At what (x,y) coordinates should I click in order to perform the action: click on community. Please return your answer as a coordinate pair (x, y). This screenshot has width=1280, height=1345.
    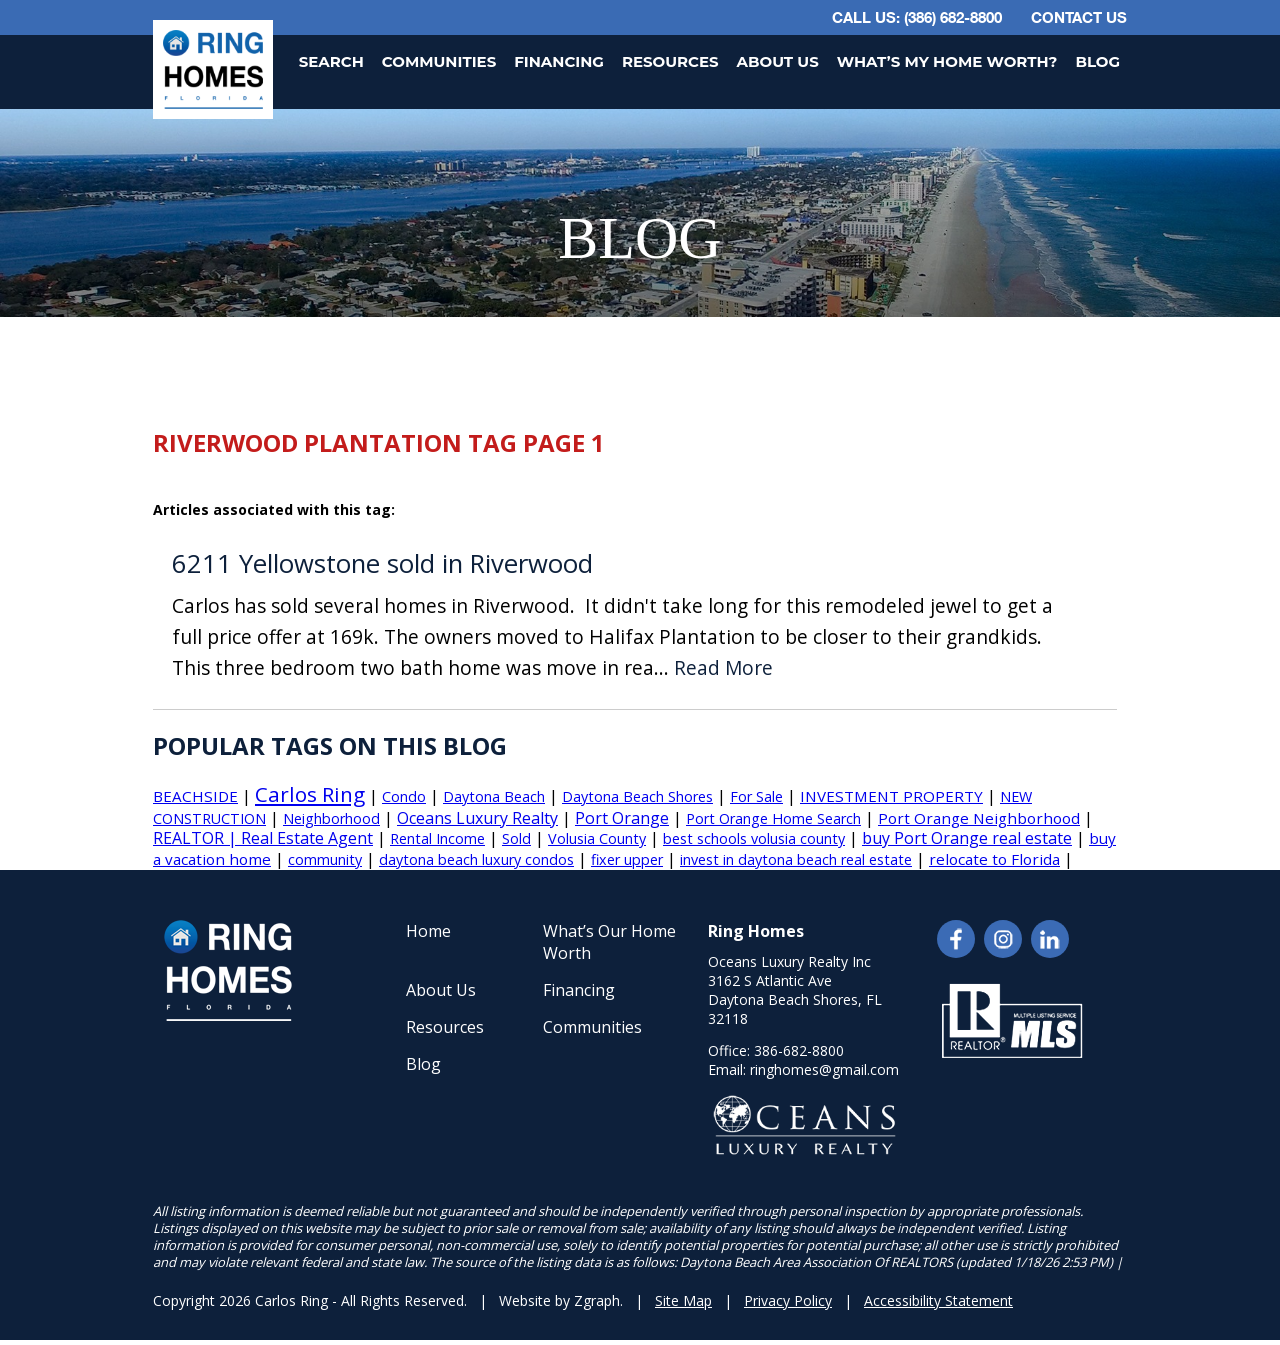
    Looking at the image, I should click on (325, 859).